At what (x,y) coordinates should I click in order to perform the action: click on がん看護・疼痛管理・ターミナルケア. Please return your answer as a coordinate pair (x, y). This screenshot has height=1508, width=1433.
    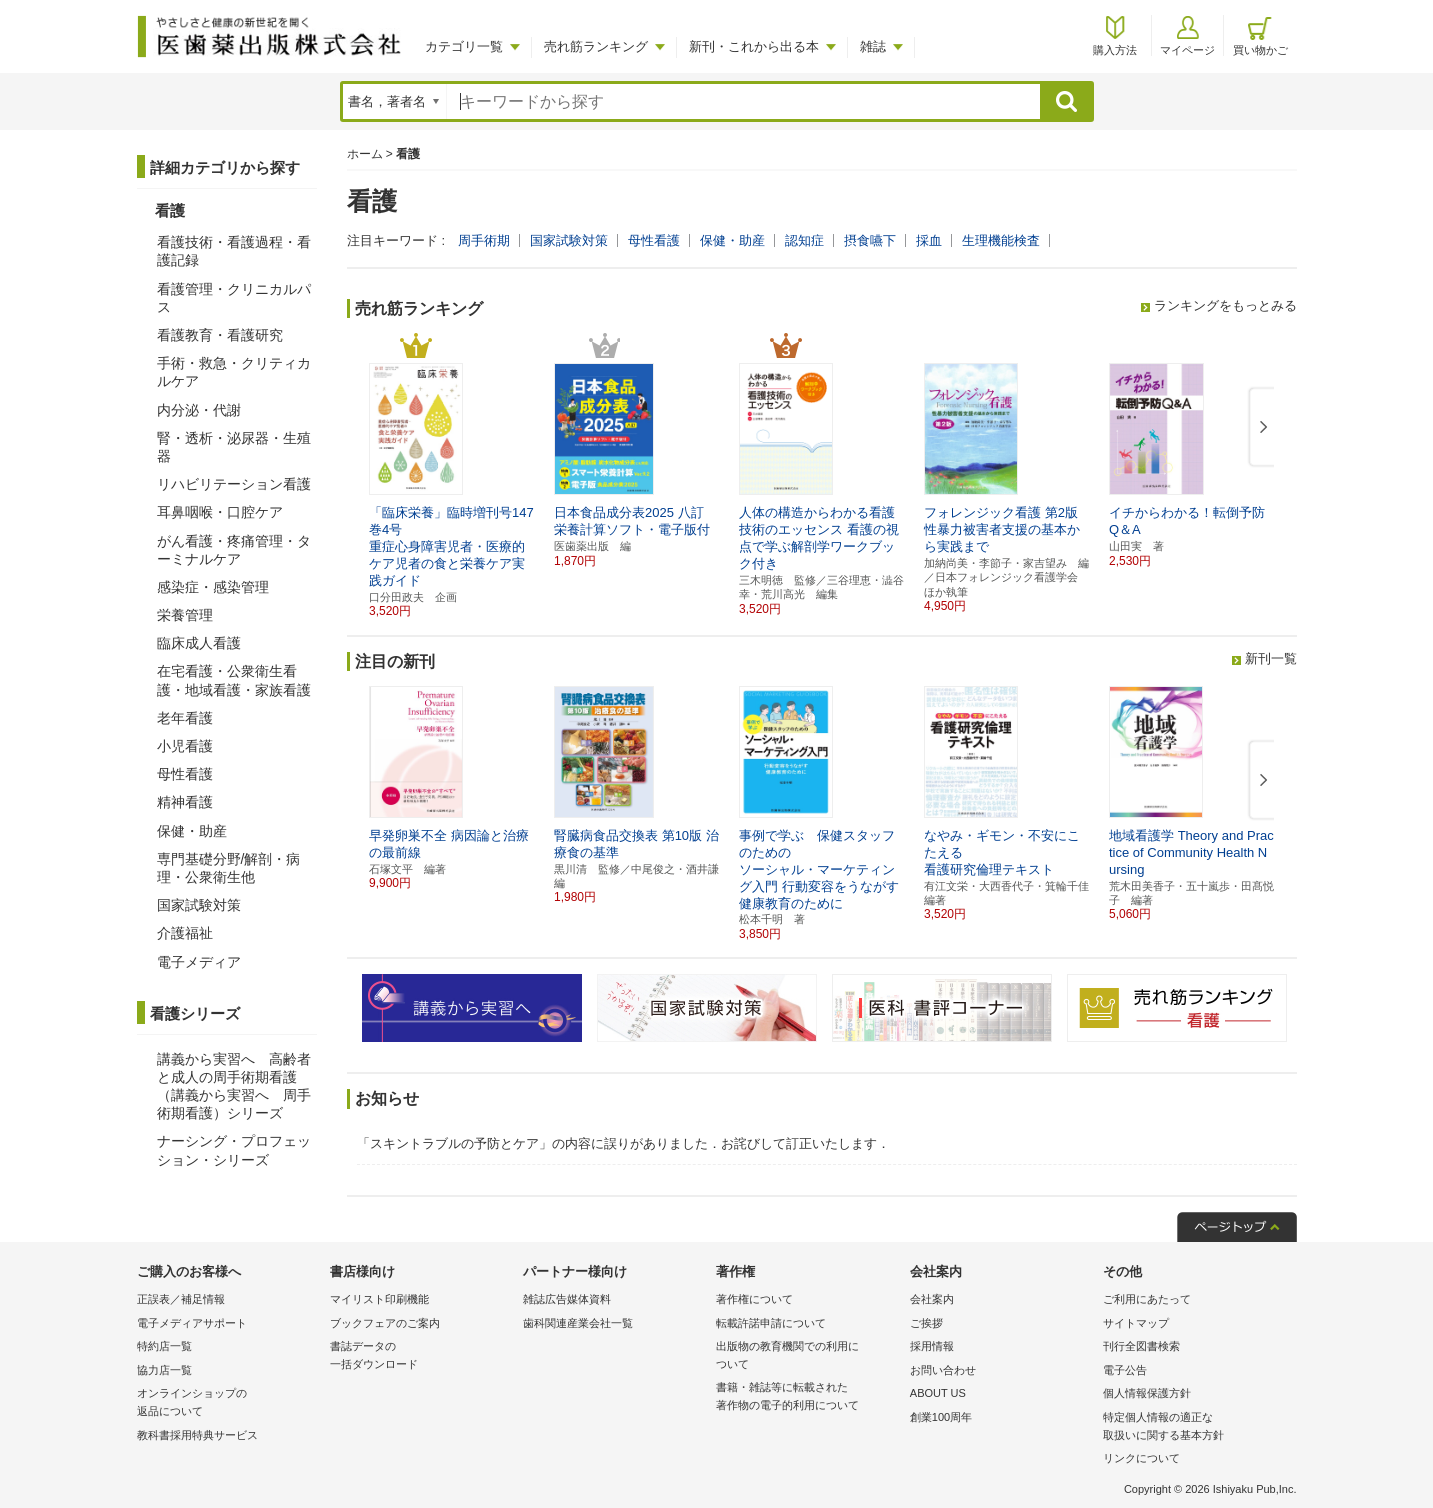
    Looking at the image, I should click on (234, 550).